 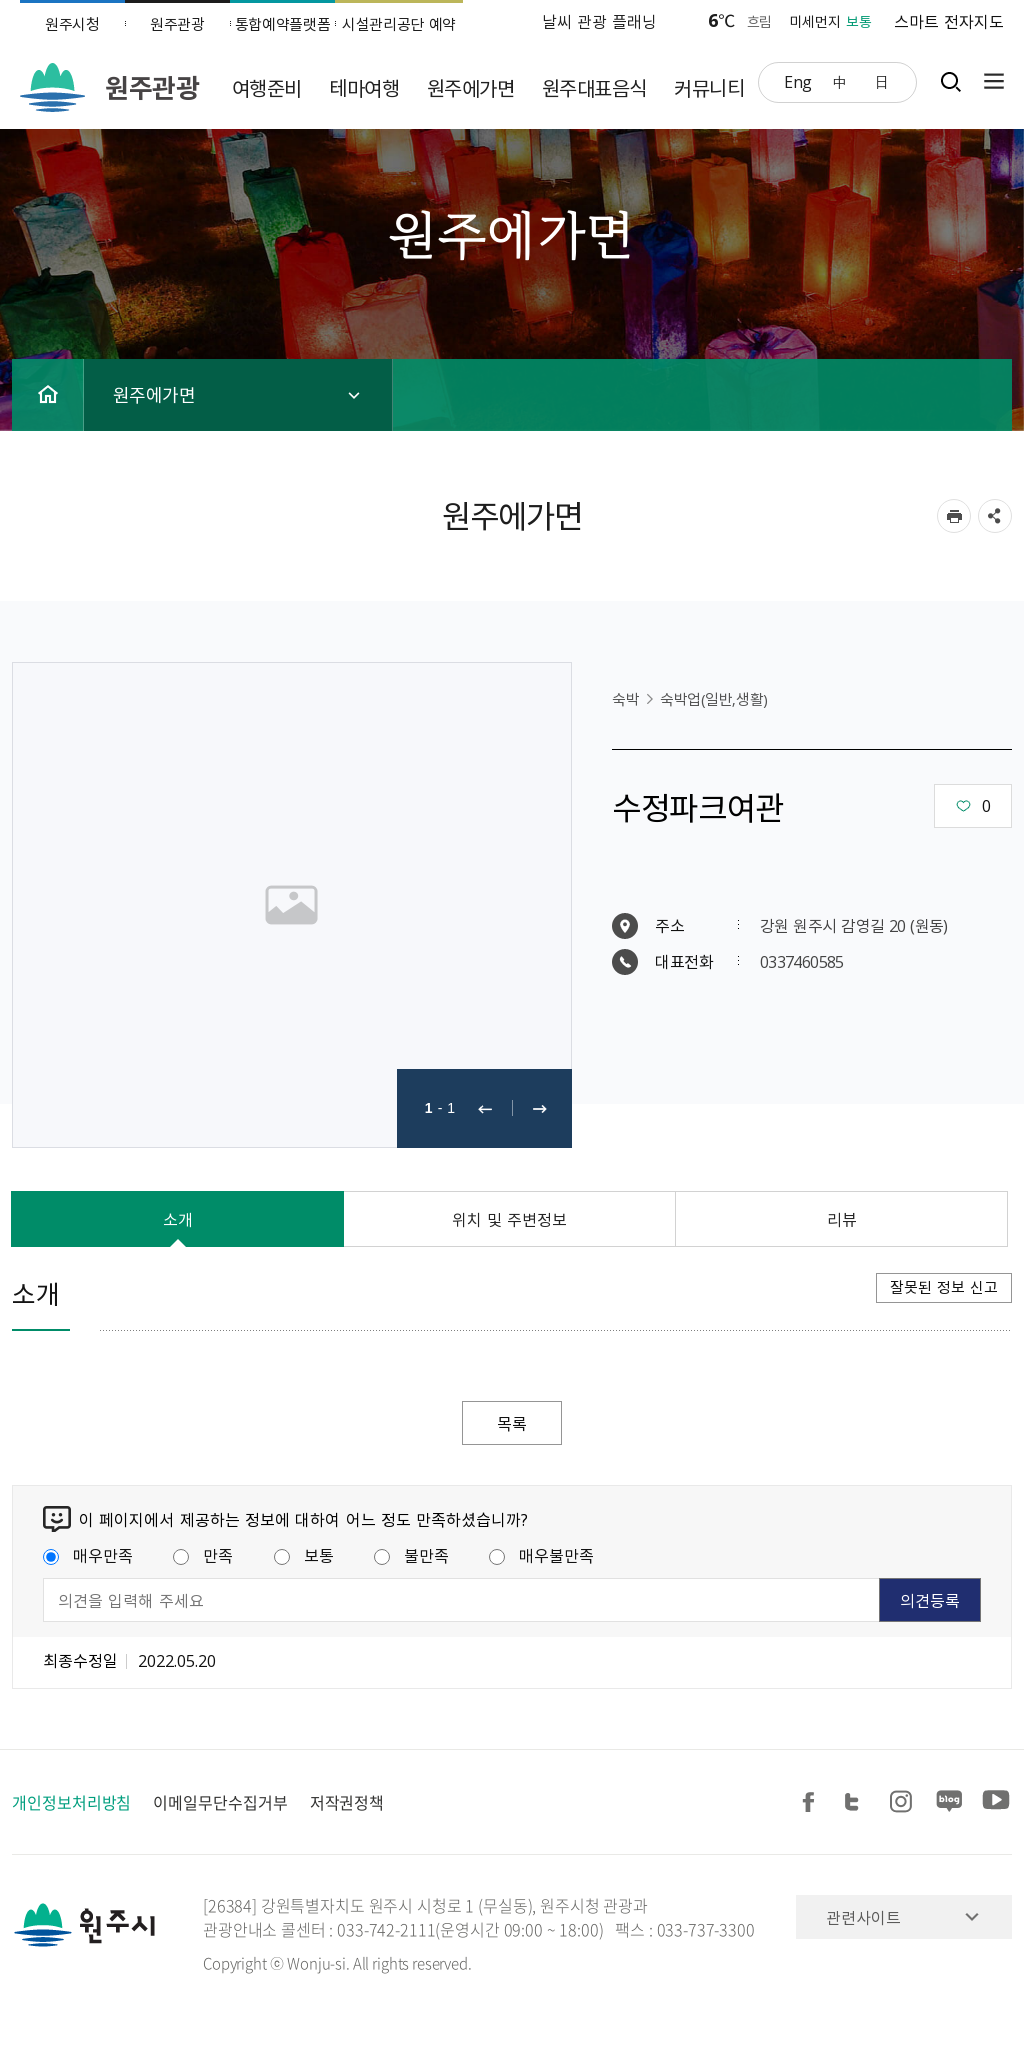 What do you see at coordinates (71, 1802) in the screenshot?
I see `개인정보처리방침` at bounding box center [71, 1802].